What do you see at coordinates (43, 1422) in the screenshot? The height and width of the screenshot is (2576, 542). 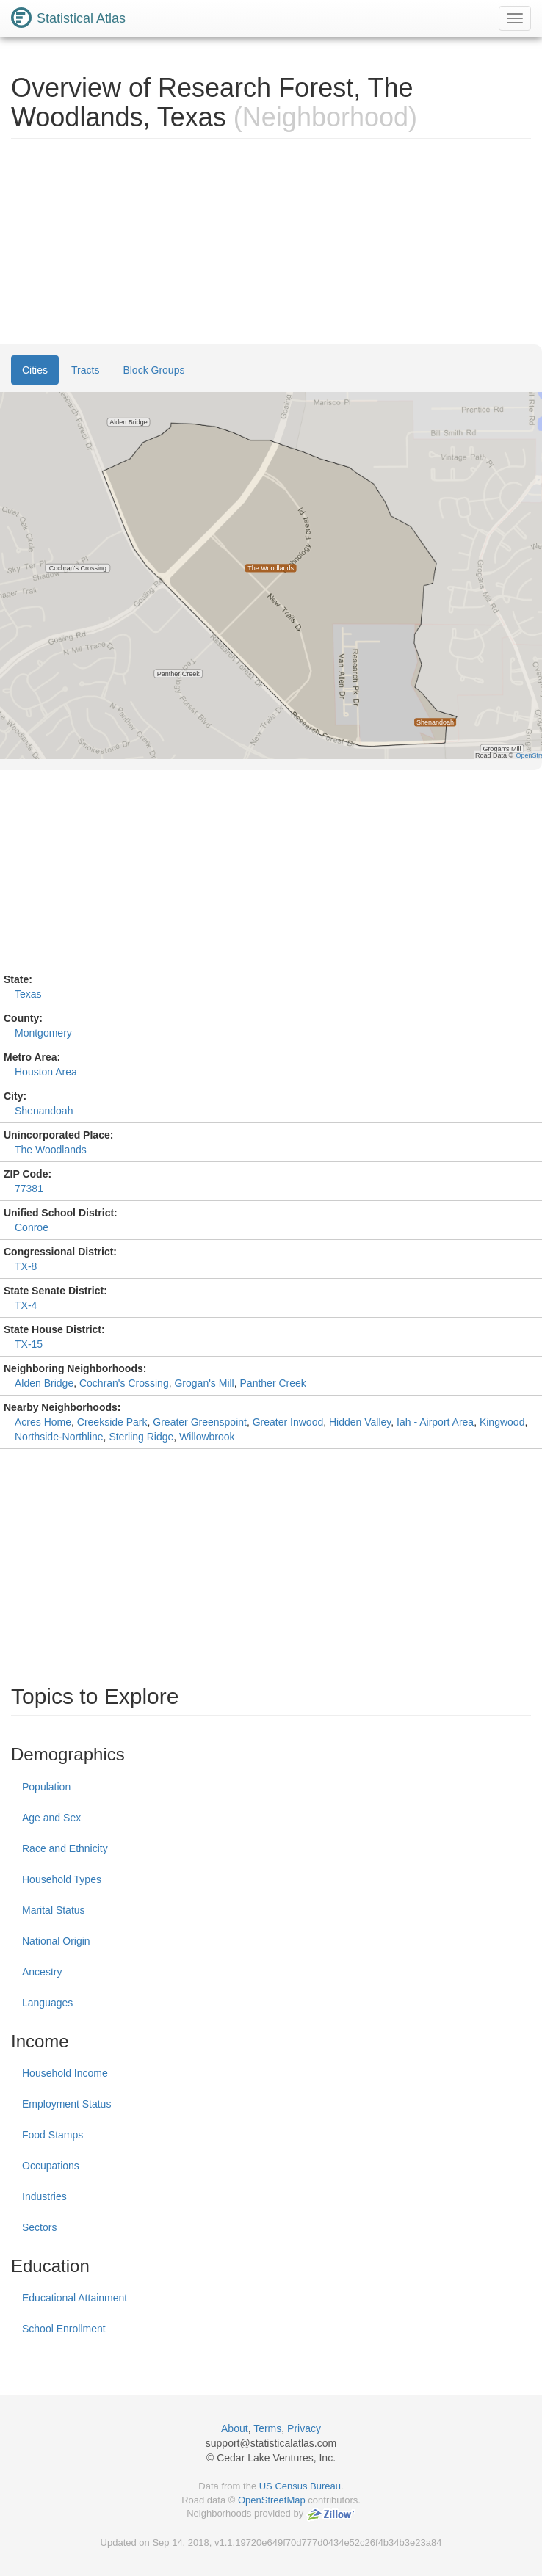 I see `Acres Home` at bounding box center [43, 1422].